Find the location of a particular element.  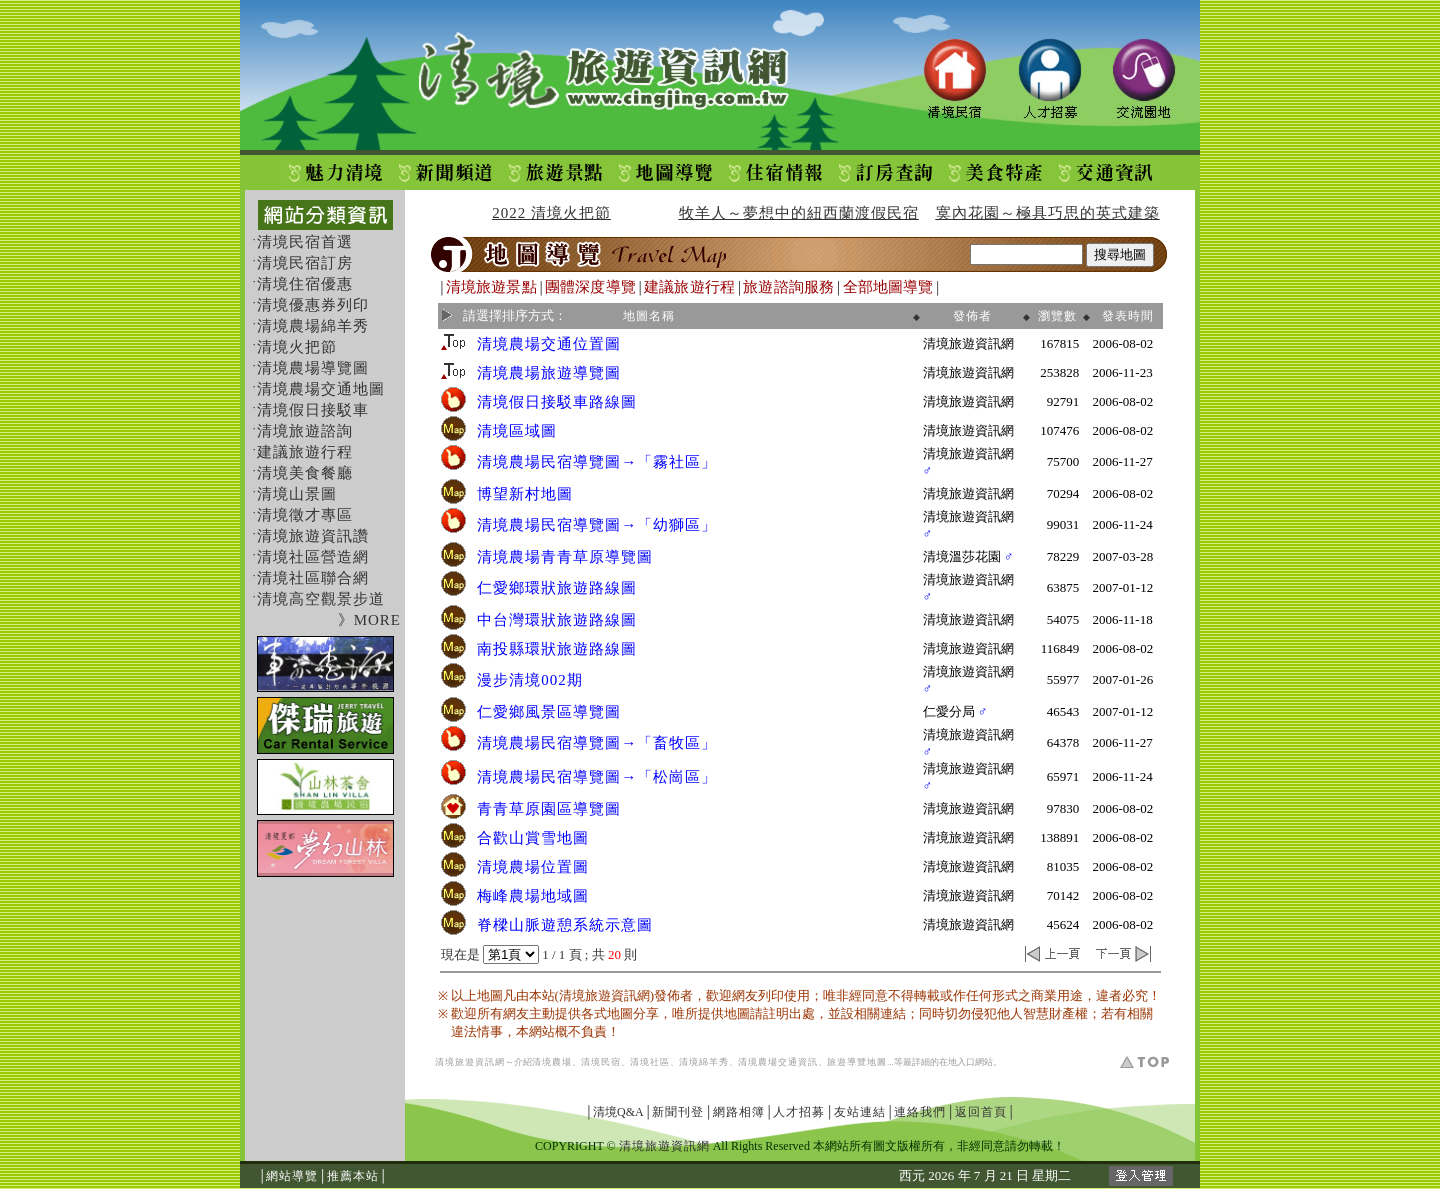

發表時間 is located at coordinates (1128, 316).